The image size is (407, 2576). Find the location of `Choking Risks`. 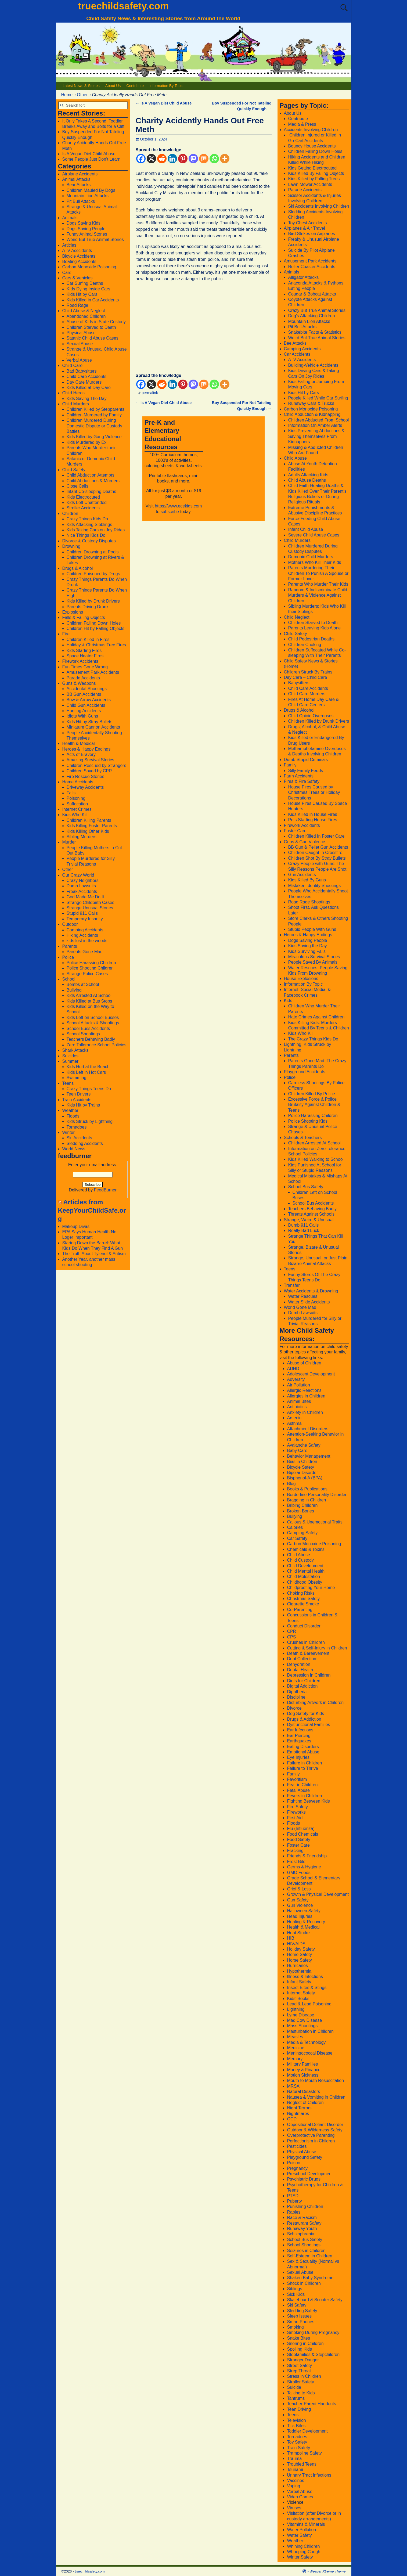

Choking Risks is located at coordinates (301, 1593).